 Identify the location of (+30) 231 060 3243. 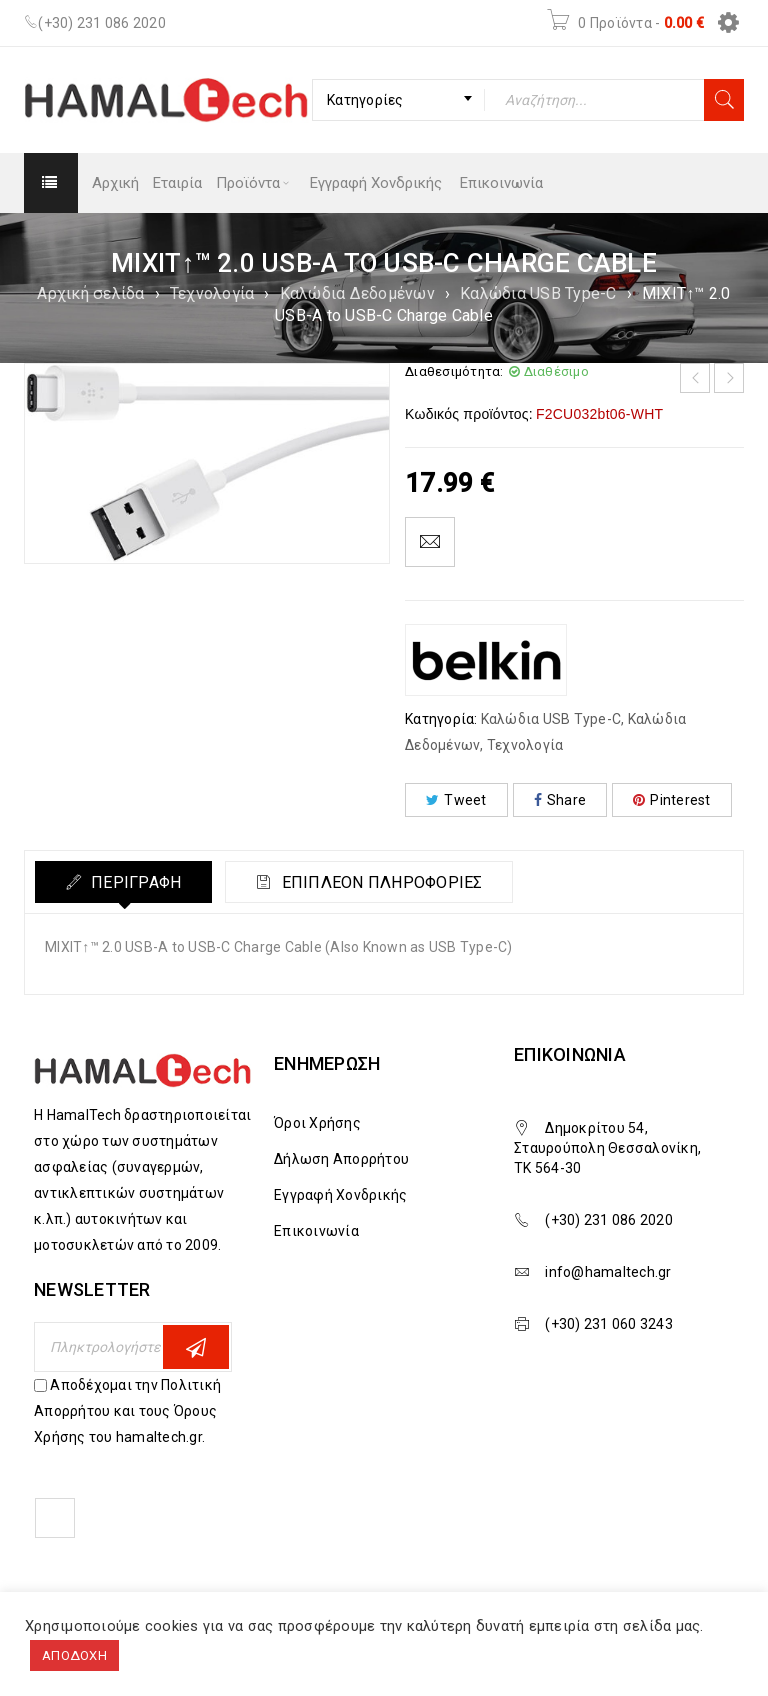
(609, 1324).